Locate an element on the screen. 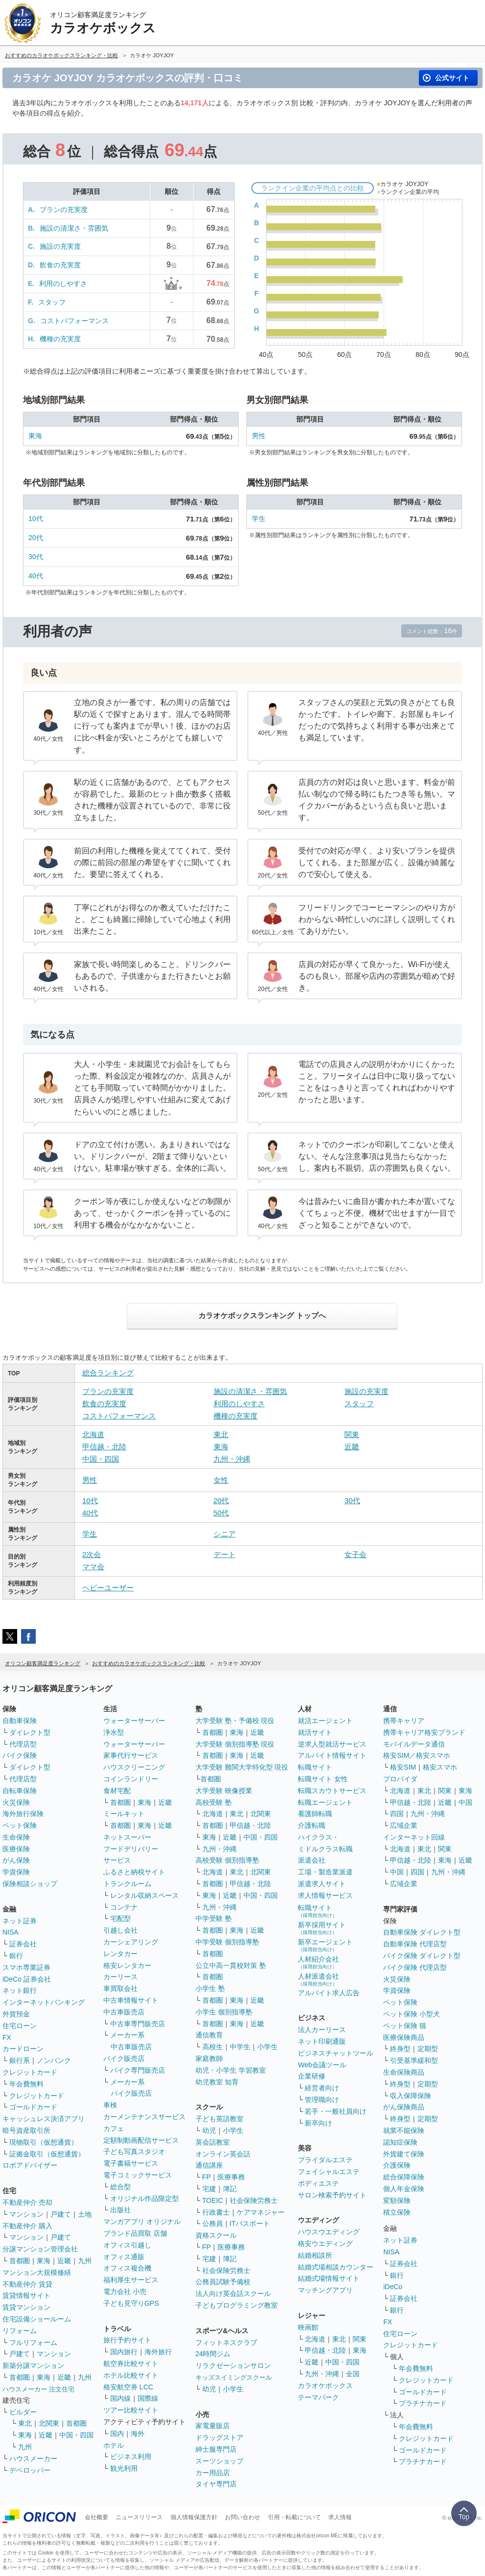 Image resolution: width=485 pixels, height=2576 pixels. 50代 is located at coordinates (221, 1513).